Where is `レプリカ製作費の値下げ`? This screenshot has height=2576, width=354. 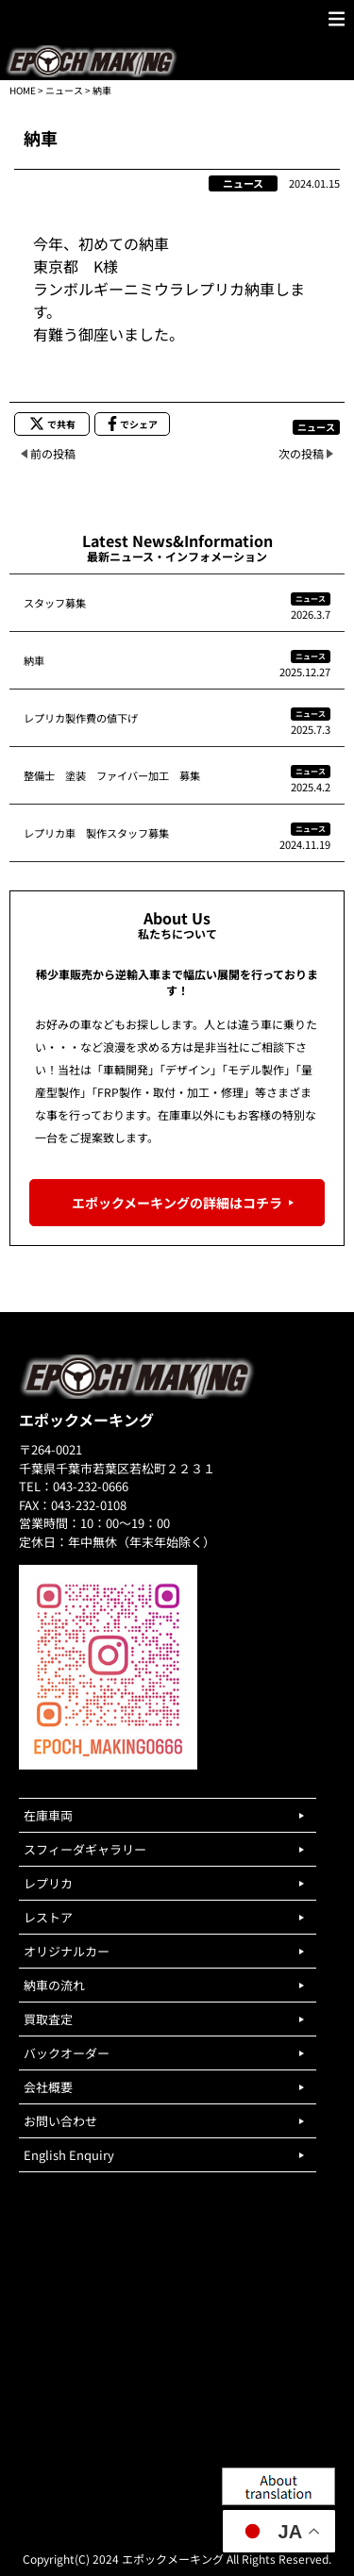
レプリカ製作費の値下げ is located at coordinates (81, 717).